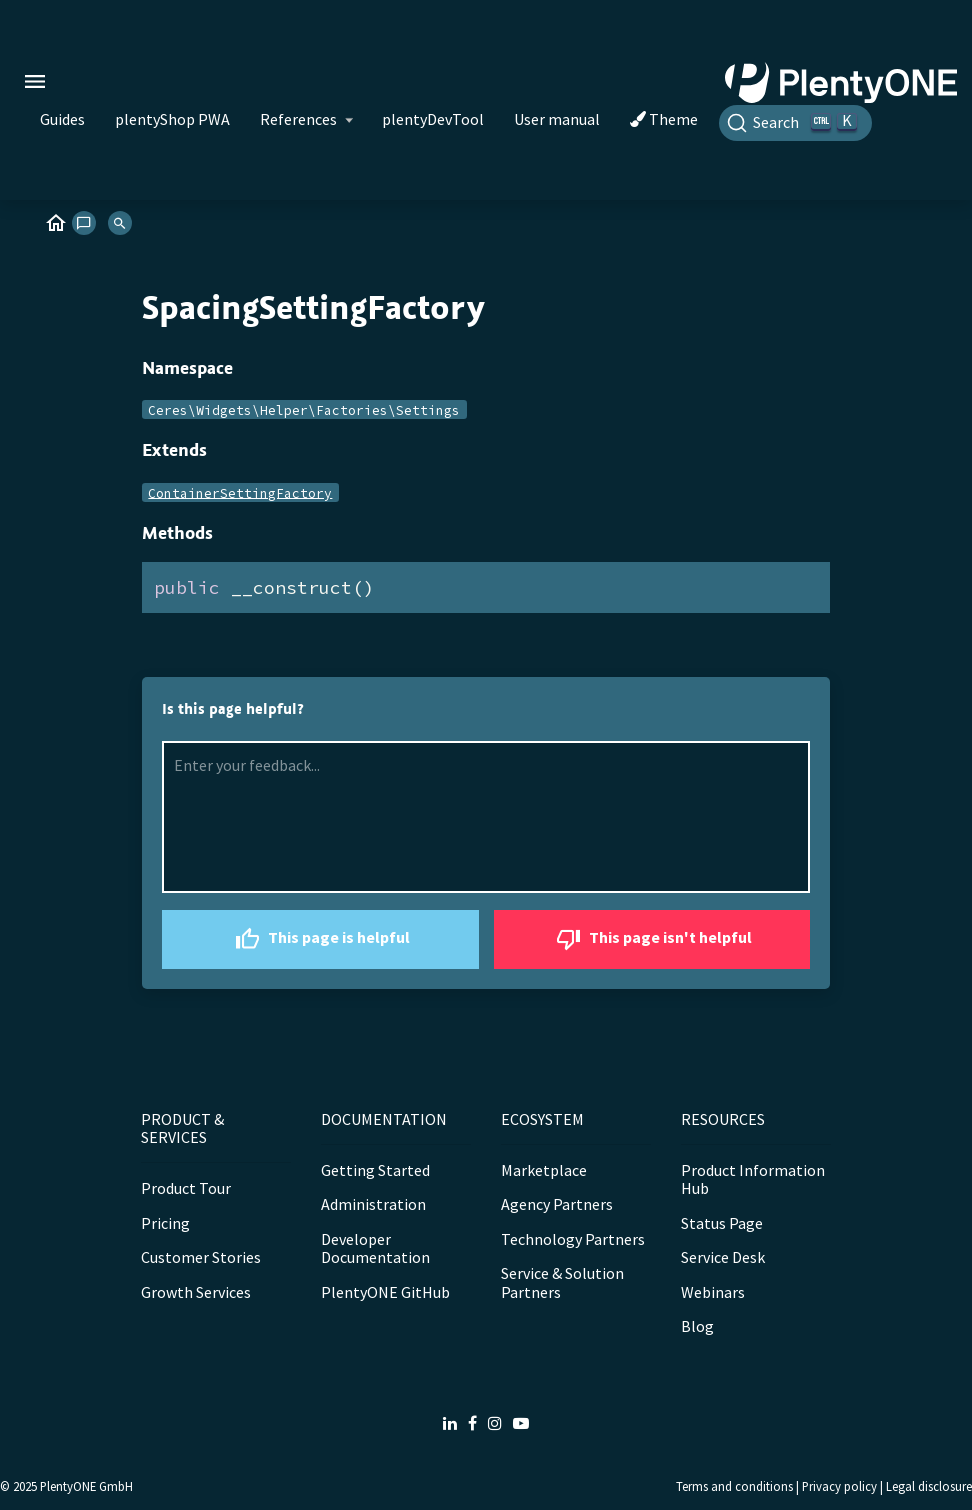 Image resolution: width=972 pixels, height=1510 pixels. Describe the element at coordinates (723, 1257) in the screenshot. I see `Service Desk` at that location.